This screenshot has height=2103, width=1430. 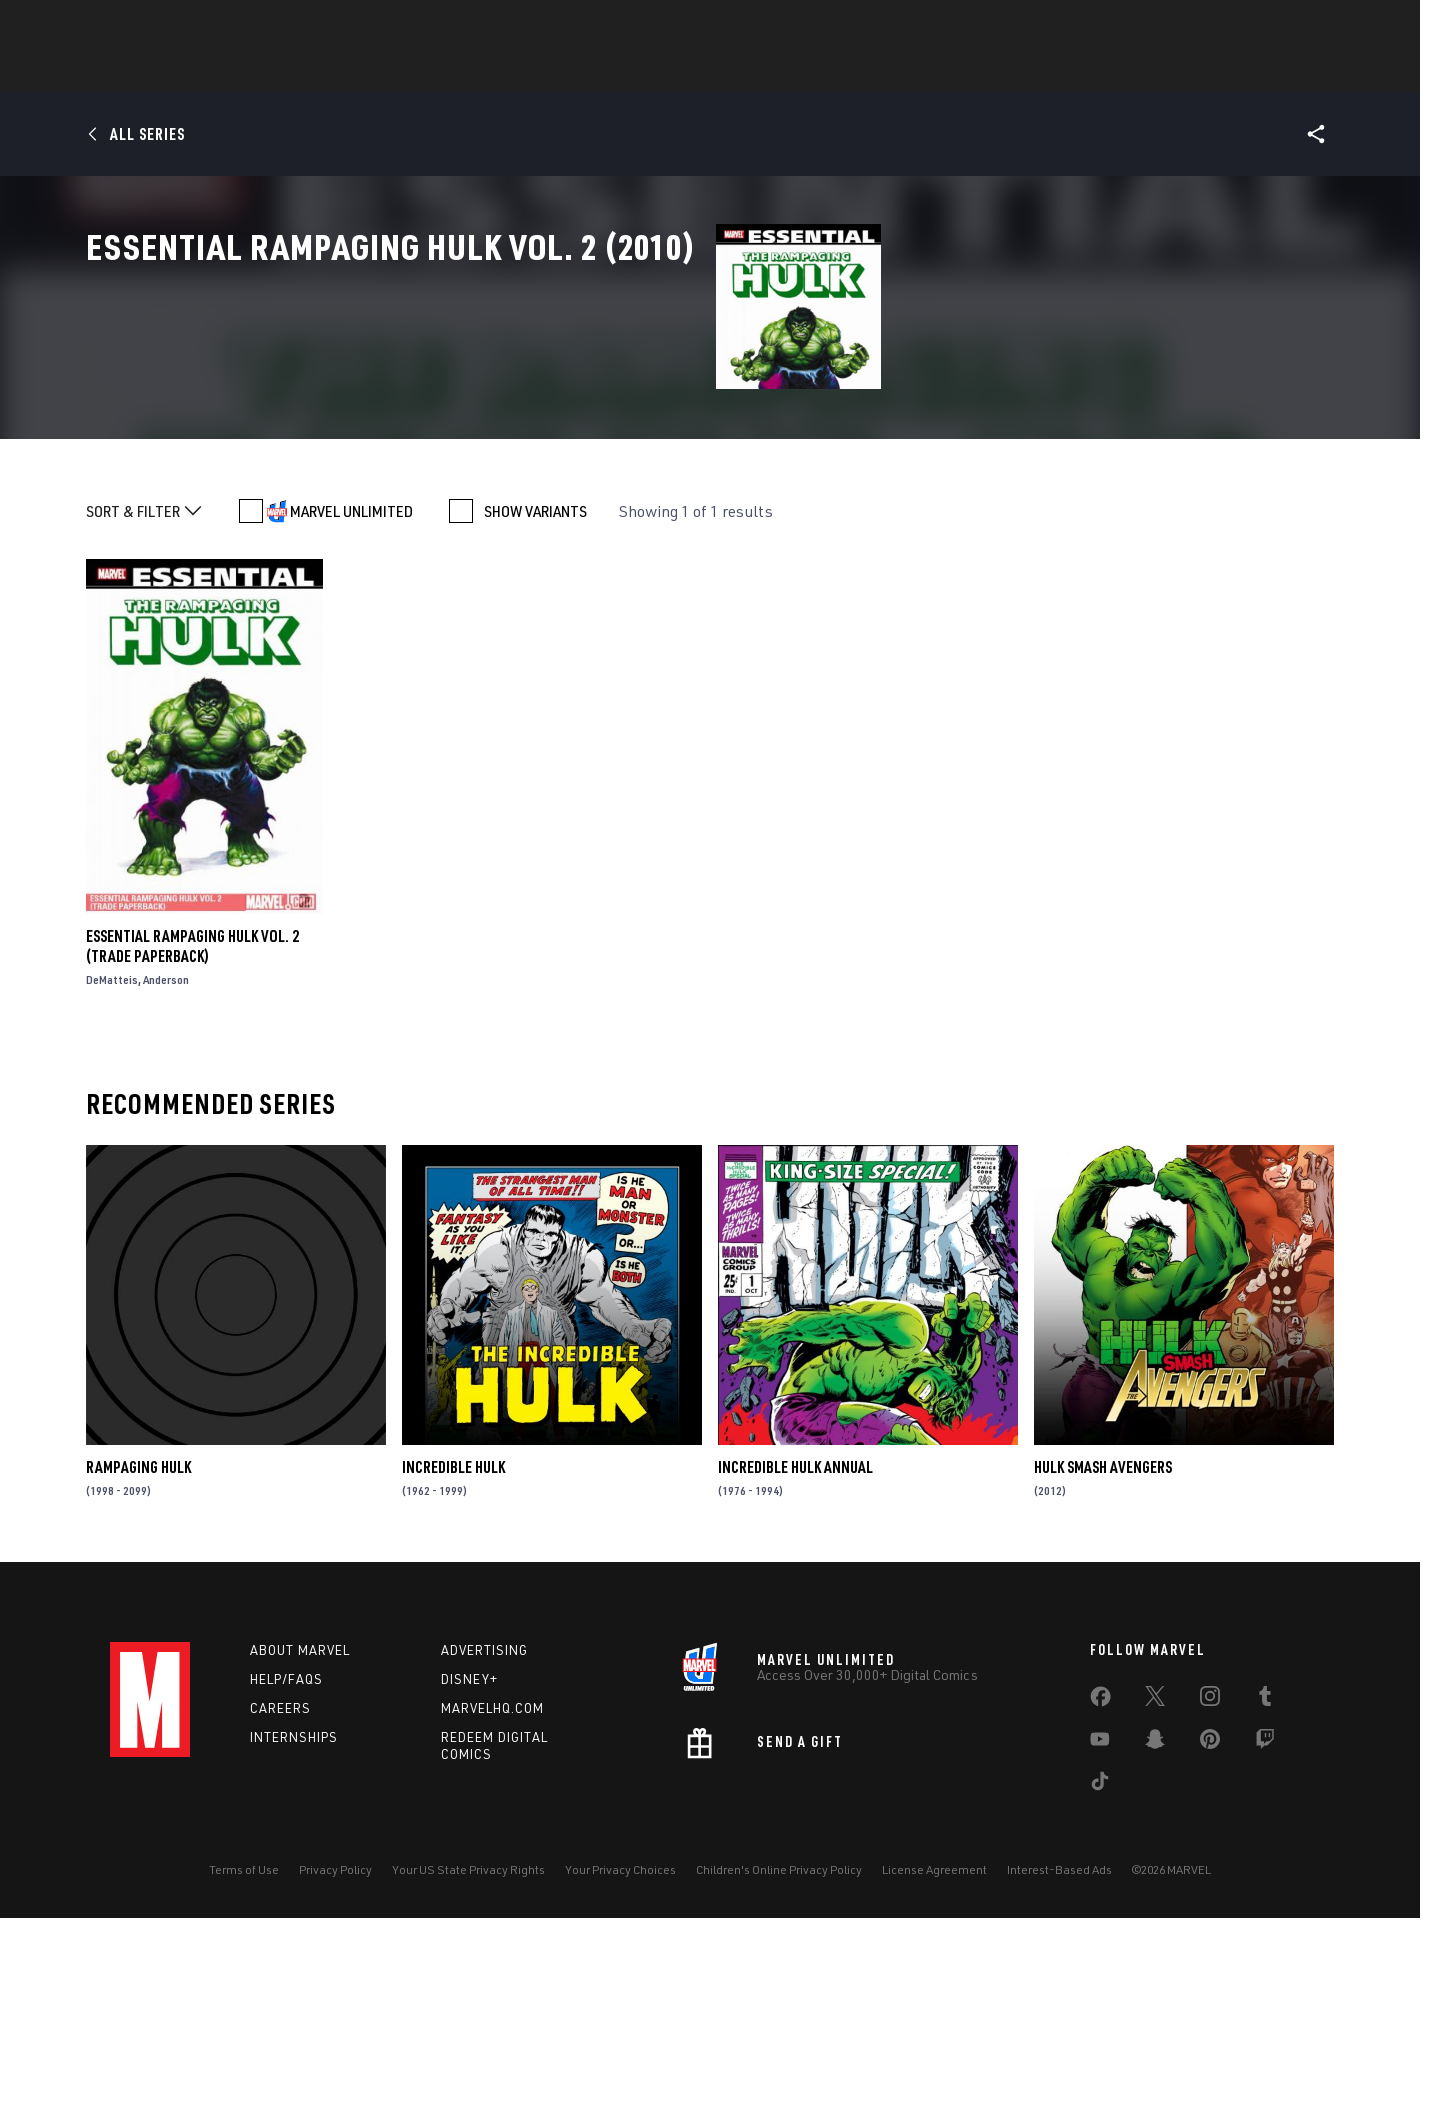 What do you see at coordinates (585, 71) in the screenshot?
I see `Characters` at bounding box center [585, 71].